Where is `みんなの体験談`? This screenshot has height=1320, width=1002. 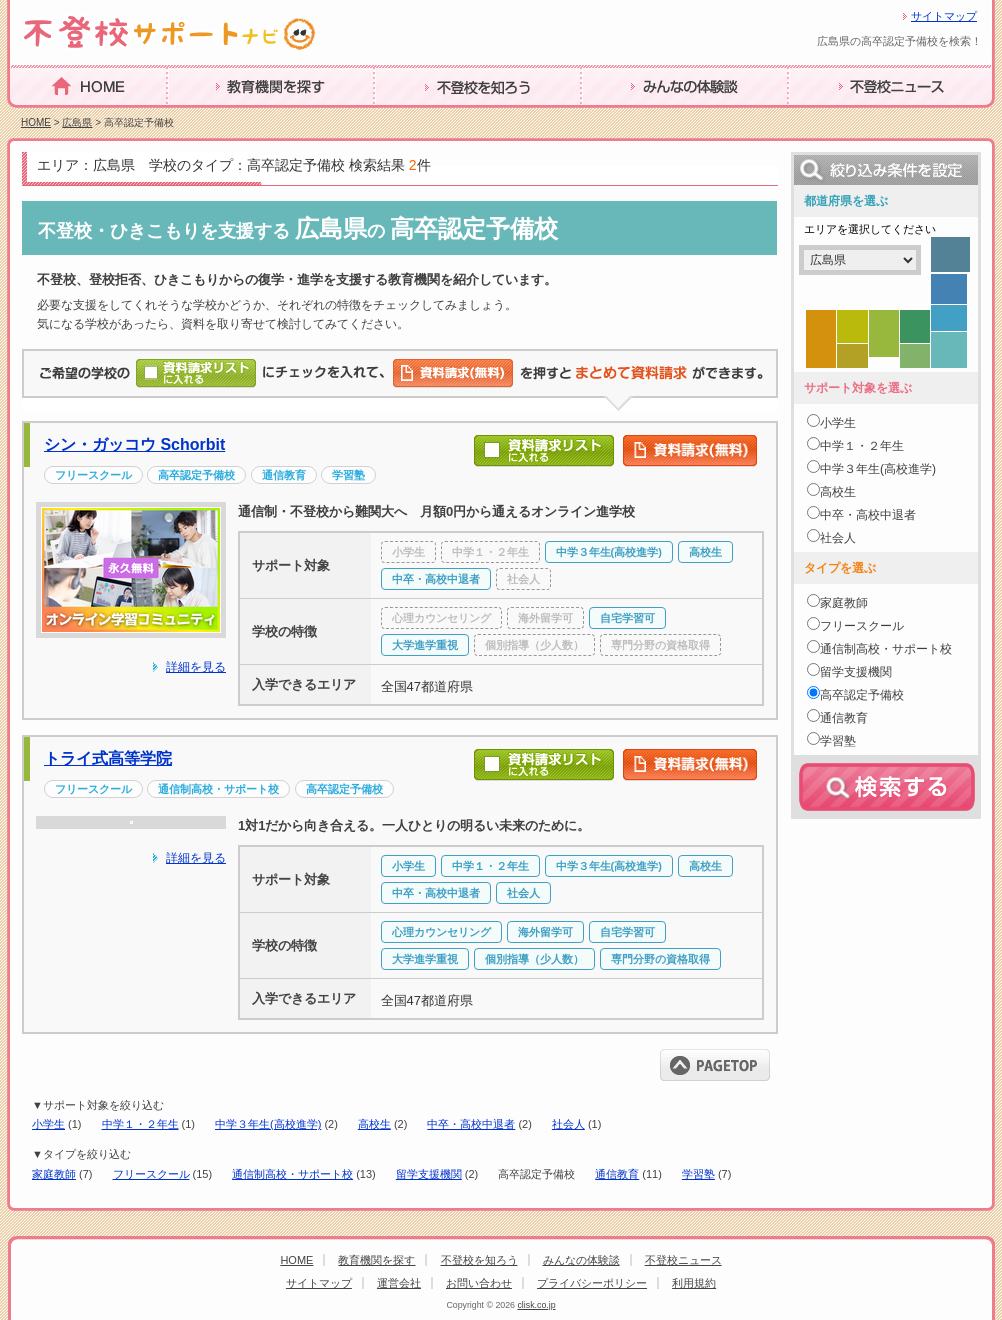
みんなの体験談 is located at coordinates (636, 117).